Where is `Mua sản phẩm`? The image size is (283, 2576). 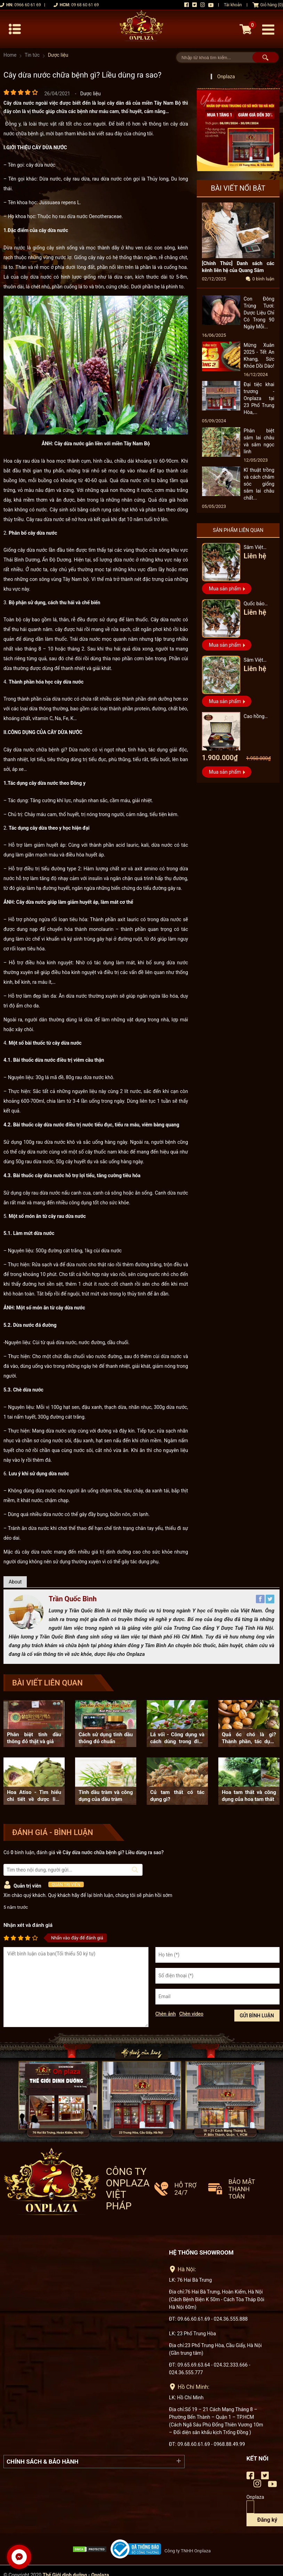 Mua sản phẩm is located at coordinates (225, 589).